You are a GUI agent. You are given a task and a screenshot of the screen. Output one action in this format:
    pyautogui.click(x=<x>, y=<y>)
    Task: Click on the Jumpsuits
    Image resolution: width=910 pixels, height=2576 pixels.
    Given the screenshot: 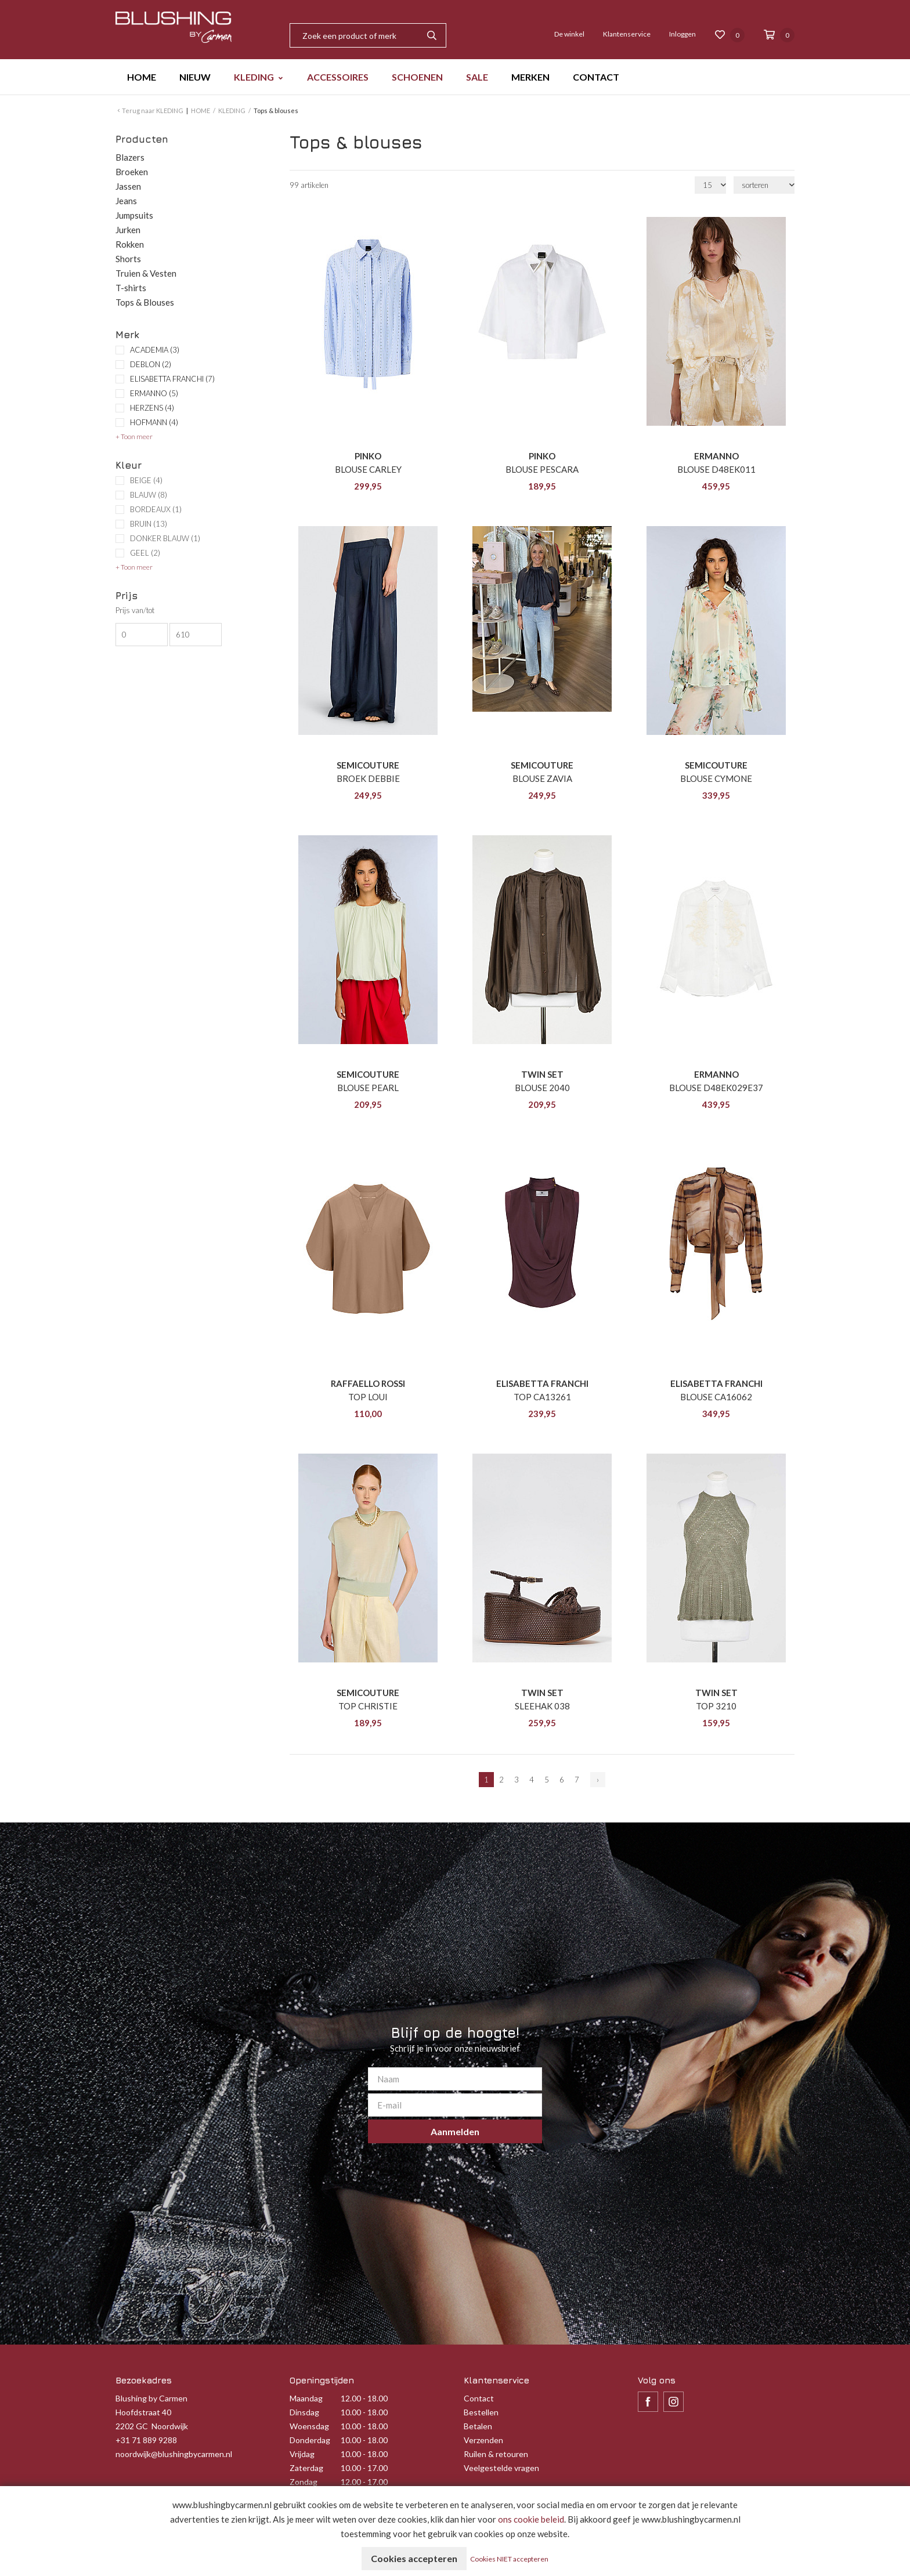 What is the action you would take?
    pyautogui.click(x=134, y=215)
    